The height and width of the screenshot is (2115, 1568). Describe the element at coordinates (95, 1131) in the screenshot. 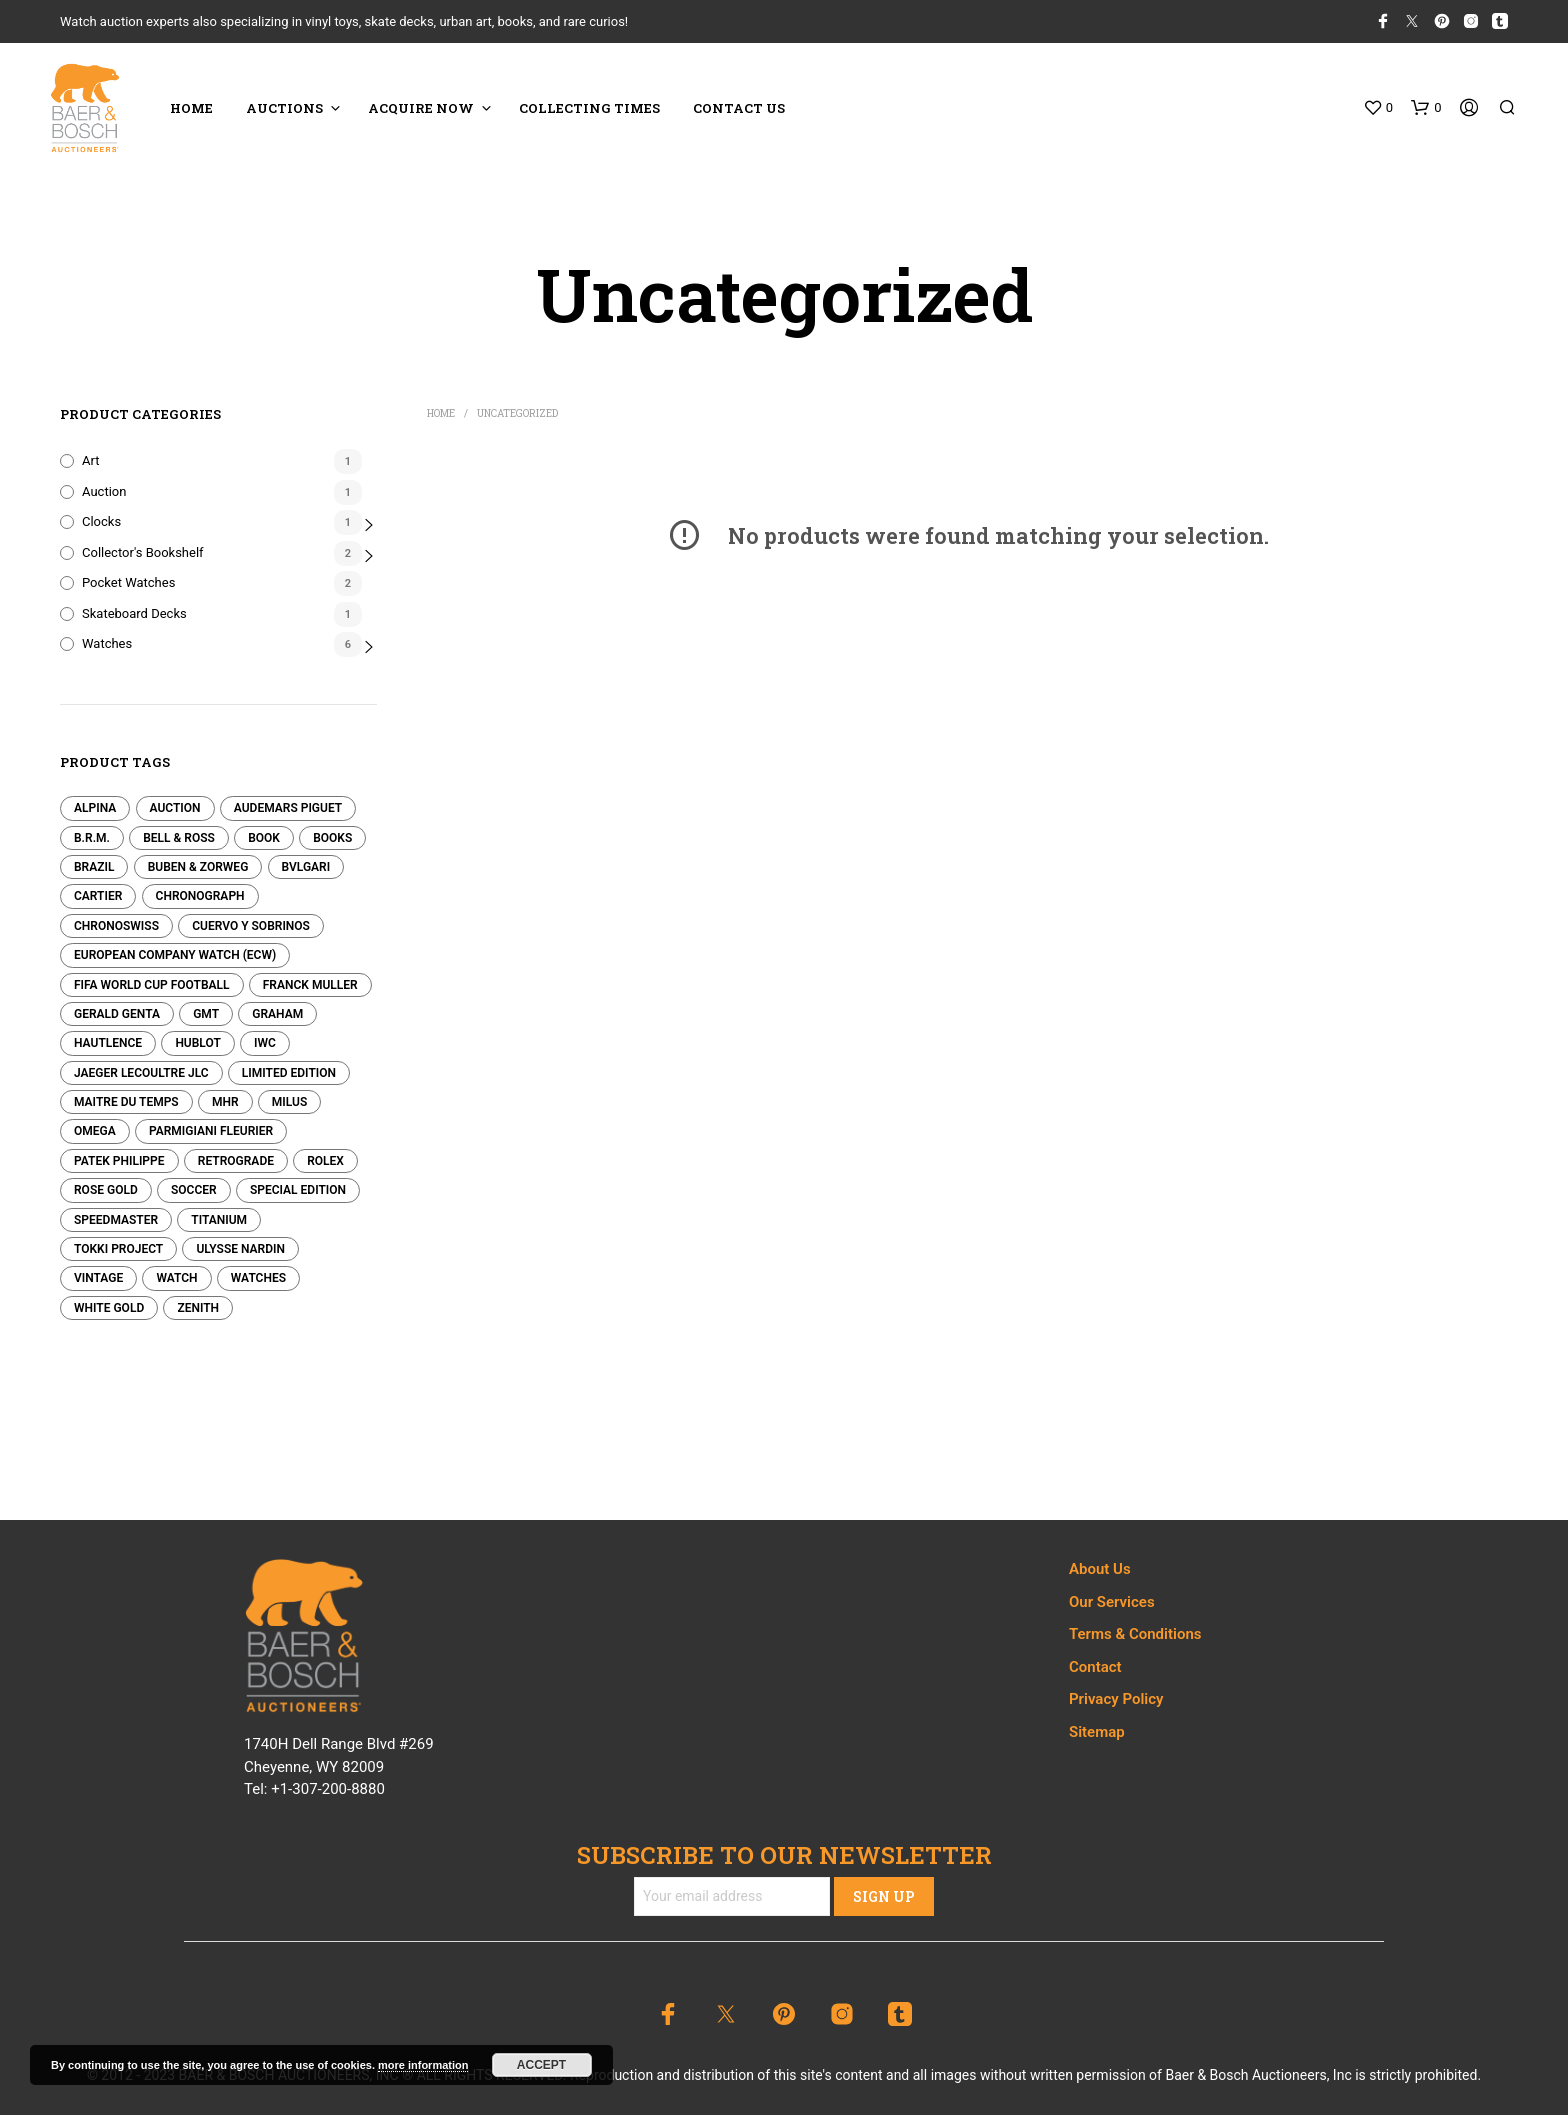

I see `Omega [Omega (0 products)]` at that location.